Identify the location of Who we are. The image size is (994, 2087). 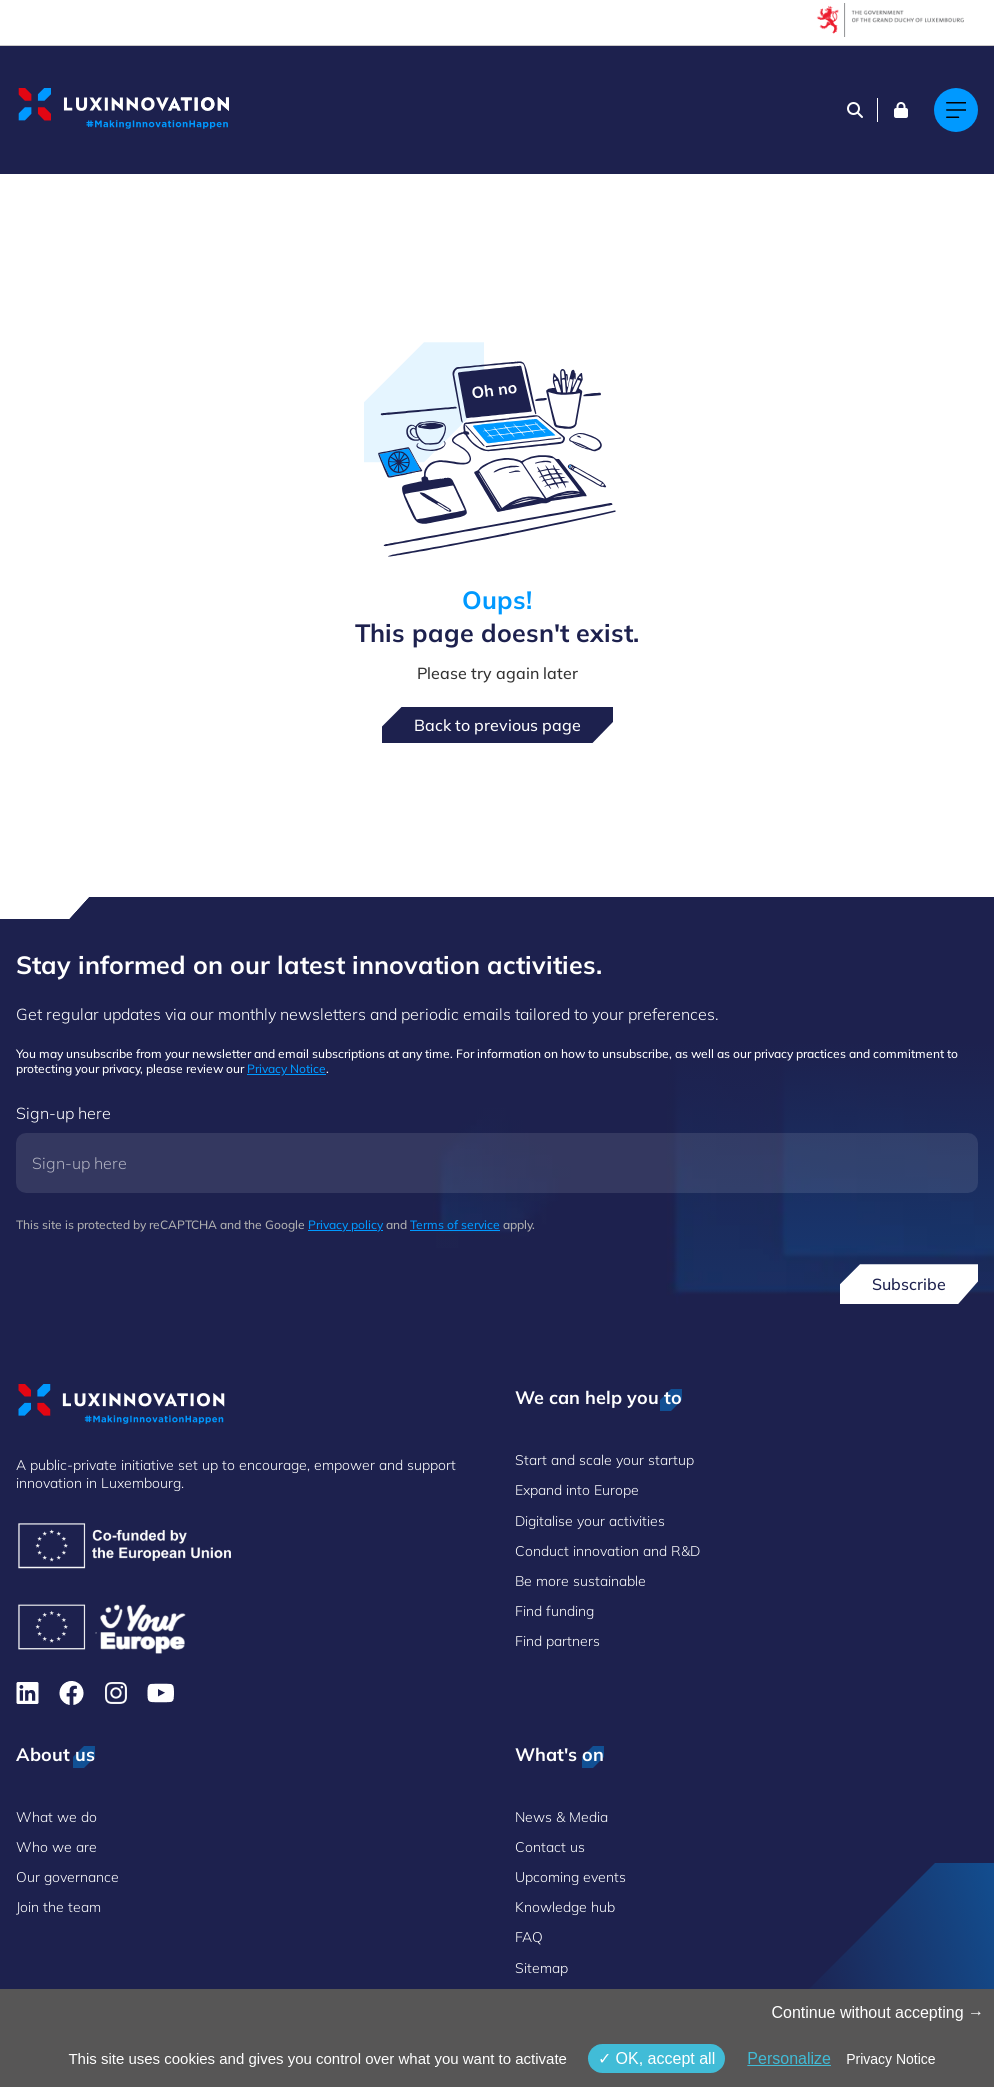
(56, 1847).